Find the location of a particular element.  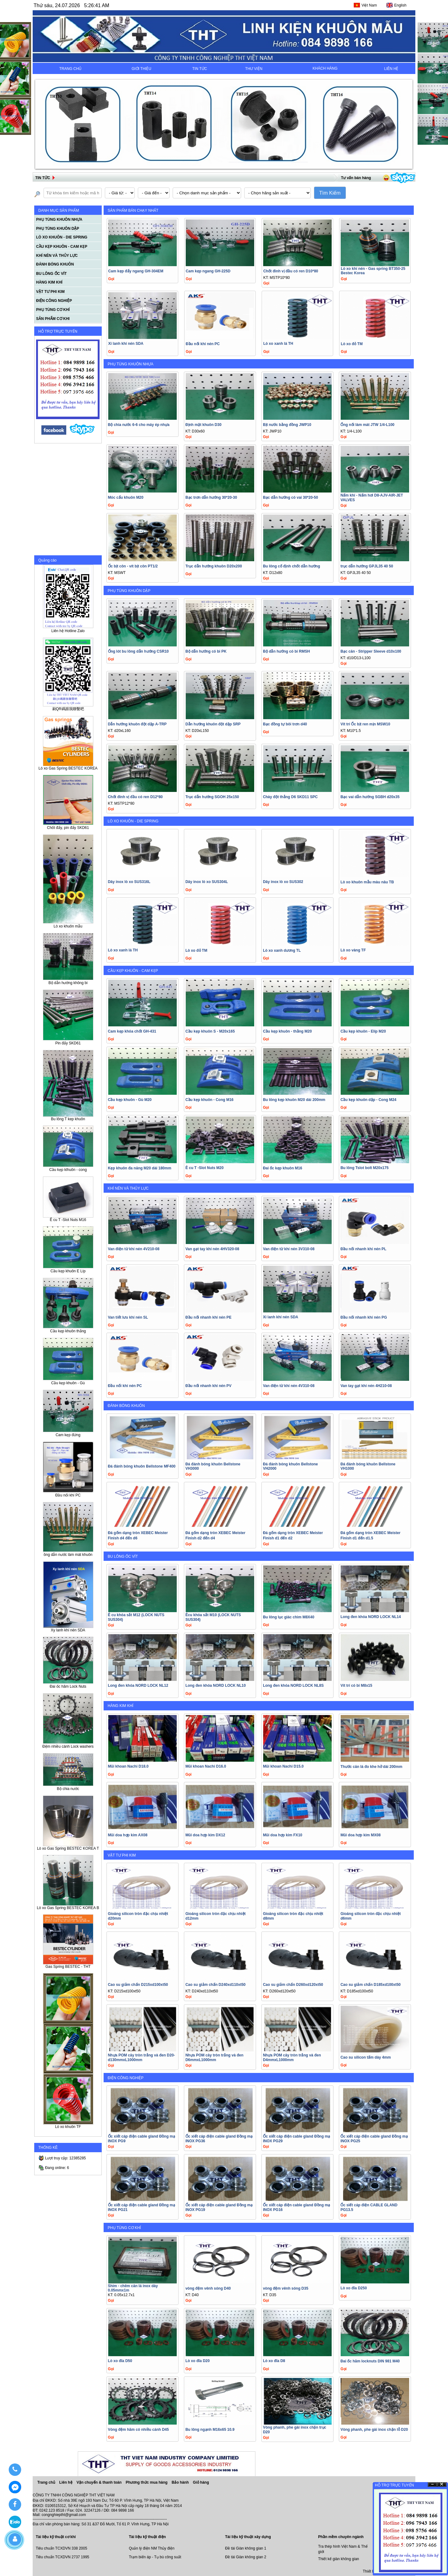

Đai ốc hãm Lock Nuts is located at coordinates (68, 1684).